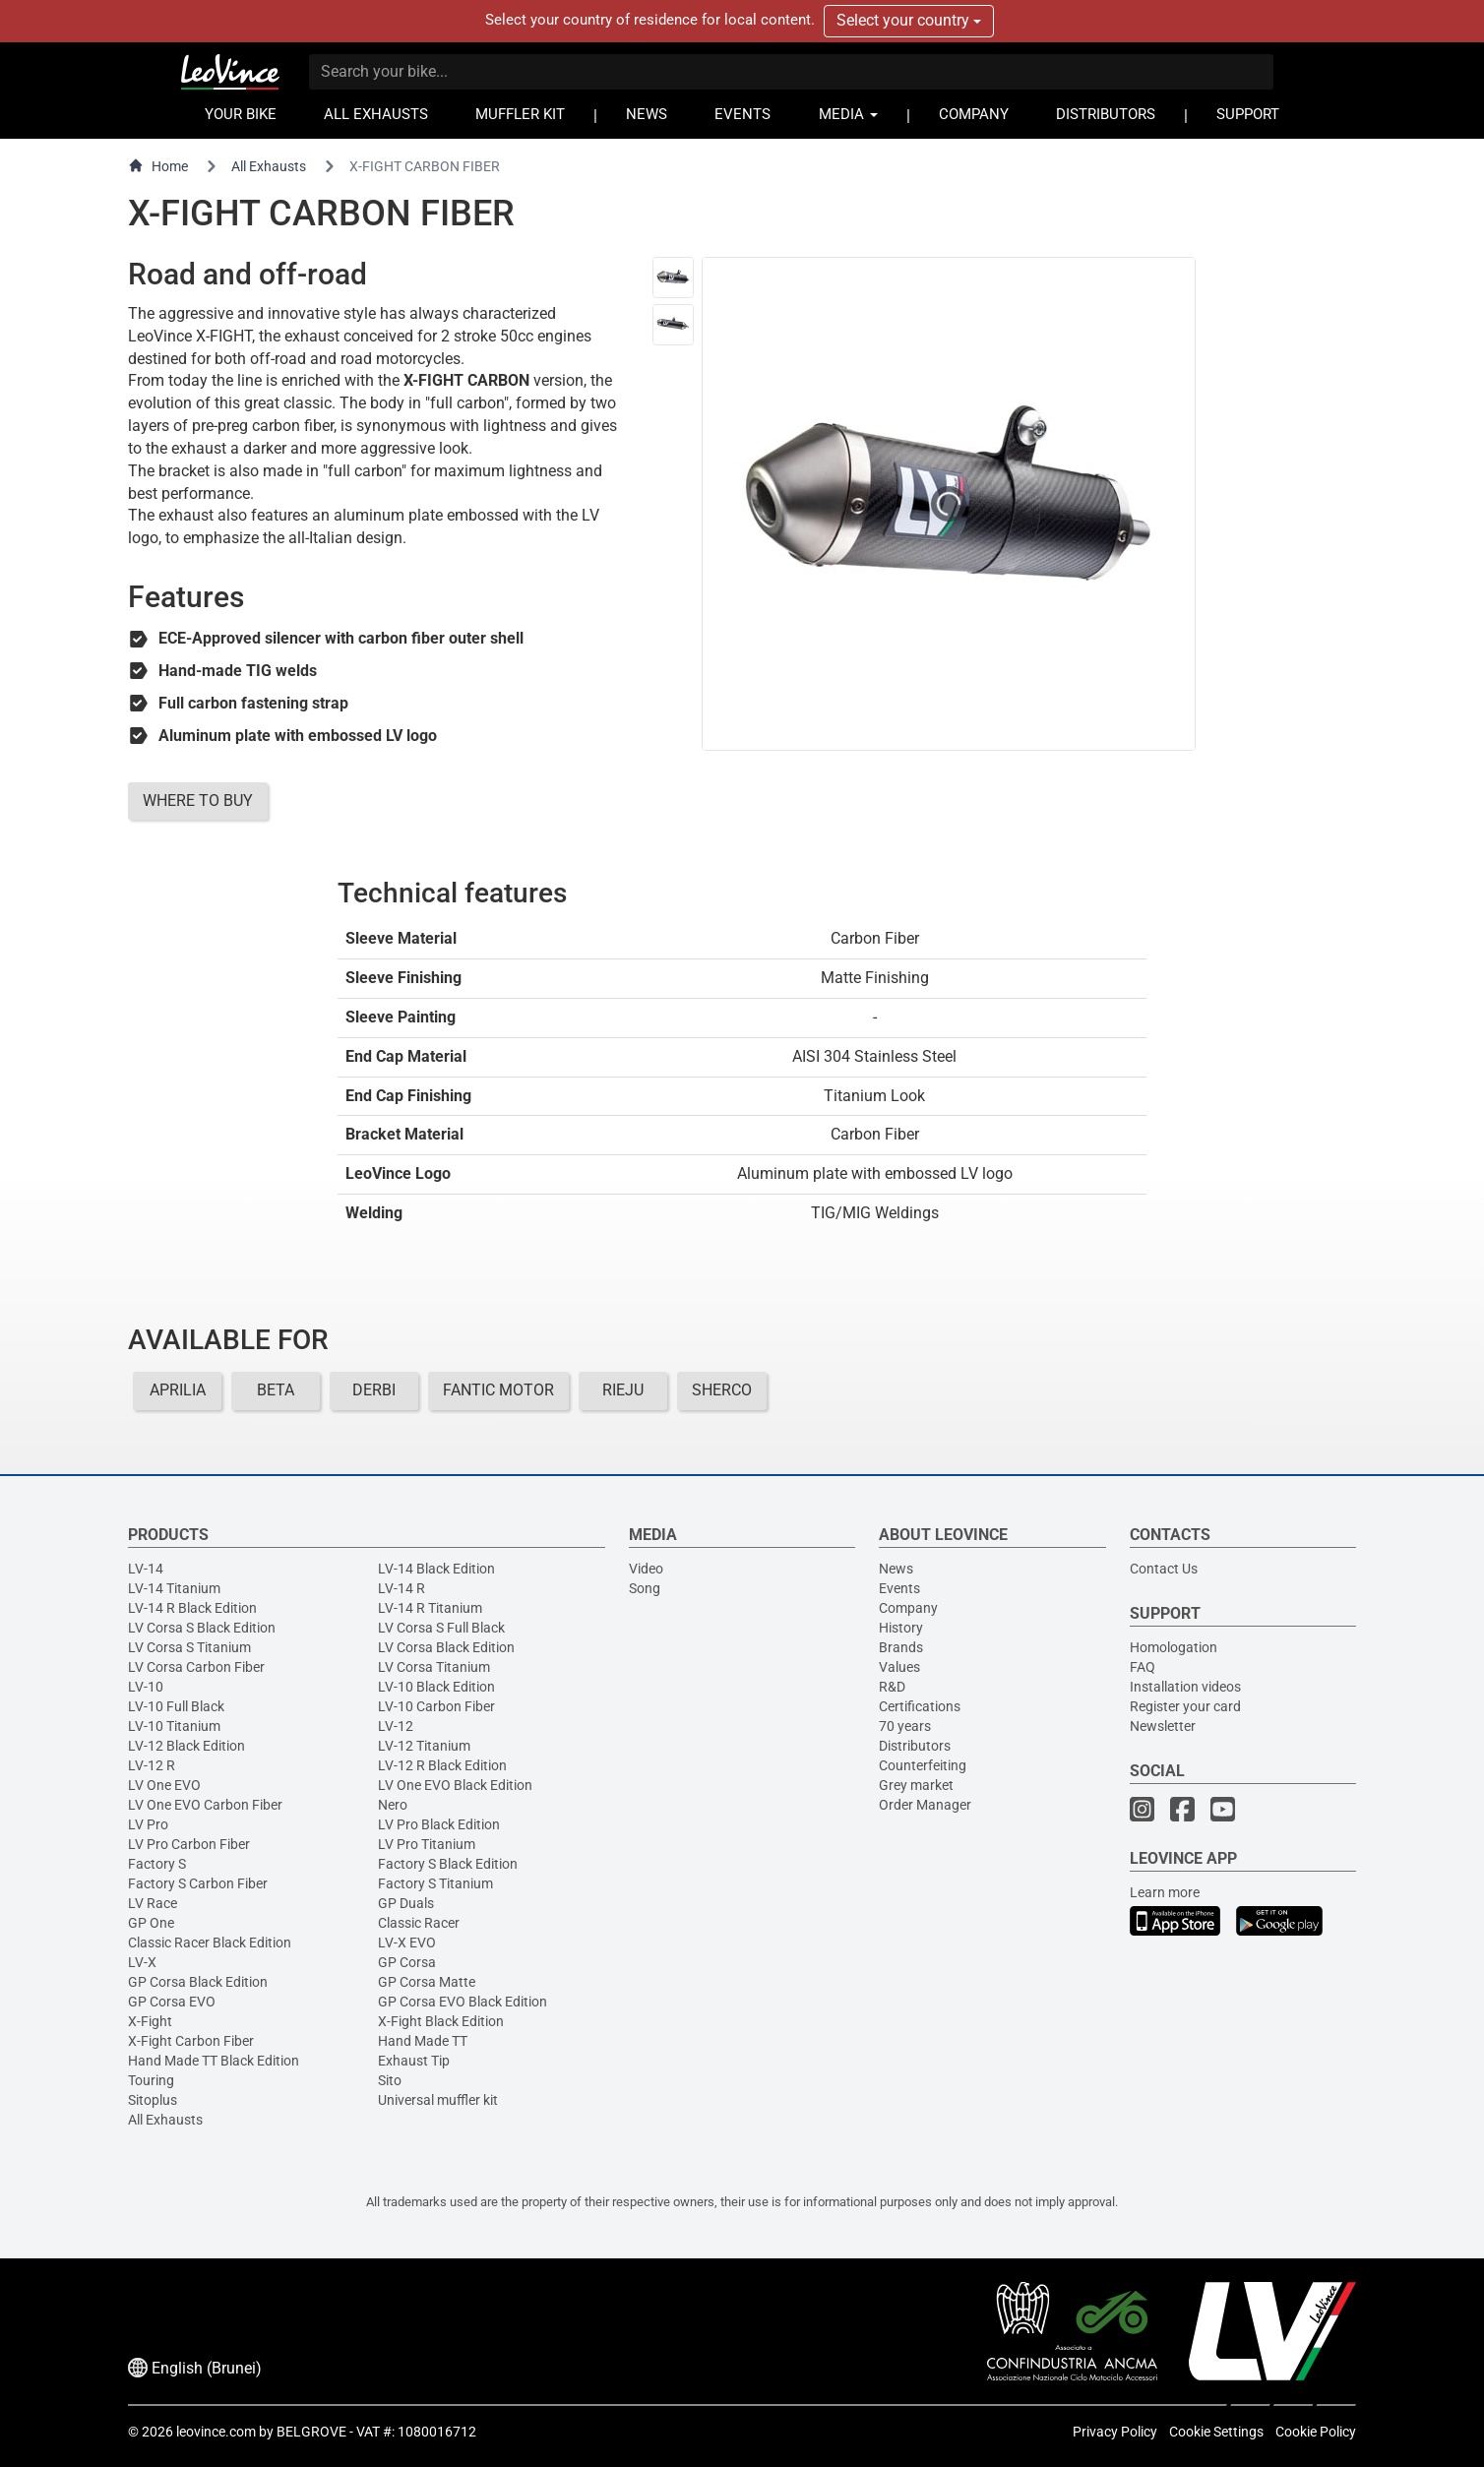  Describe the element at coordinates (899, 1667) in the screenshot. I see `Values` at that location.